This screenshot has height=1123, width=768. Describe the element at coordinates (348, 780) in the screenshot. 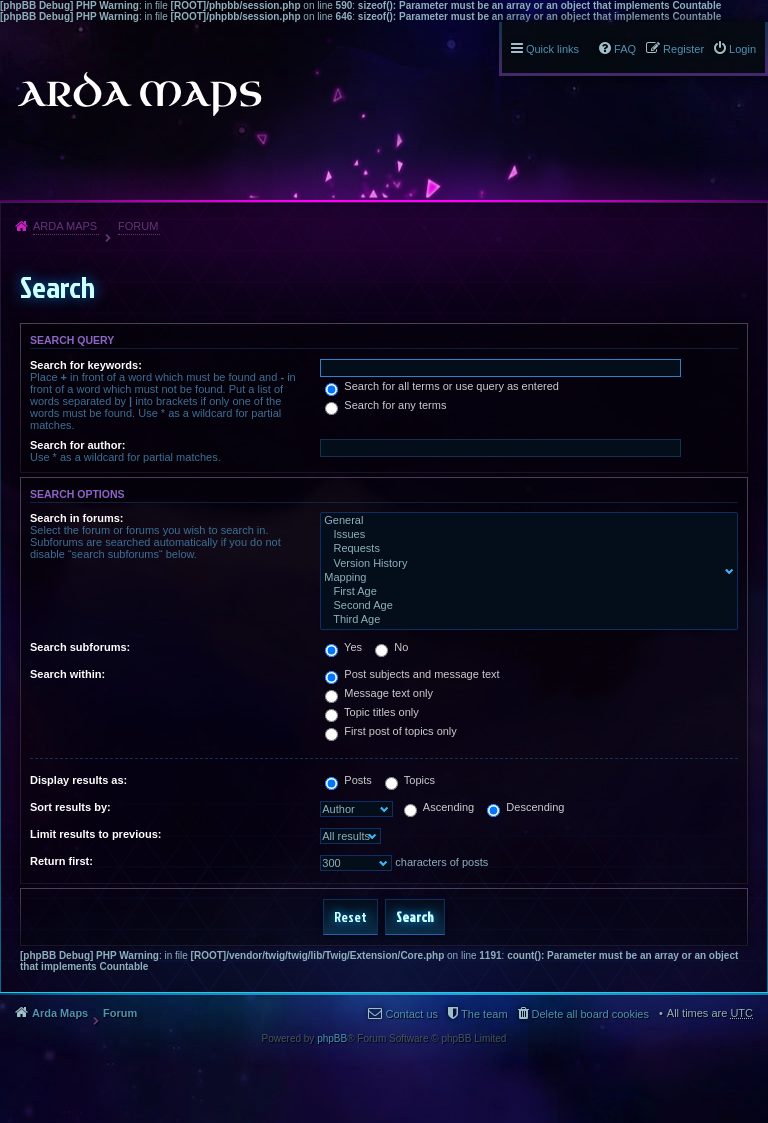

I see `Posts` at that location.